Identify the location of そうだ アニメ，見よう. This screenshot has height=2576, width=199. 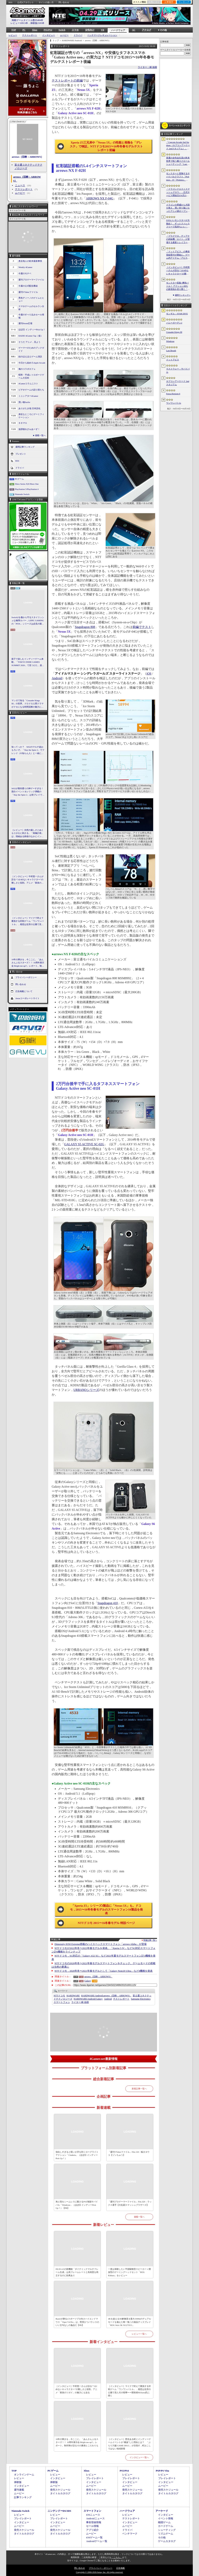
(29, 342).